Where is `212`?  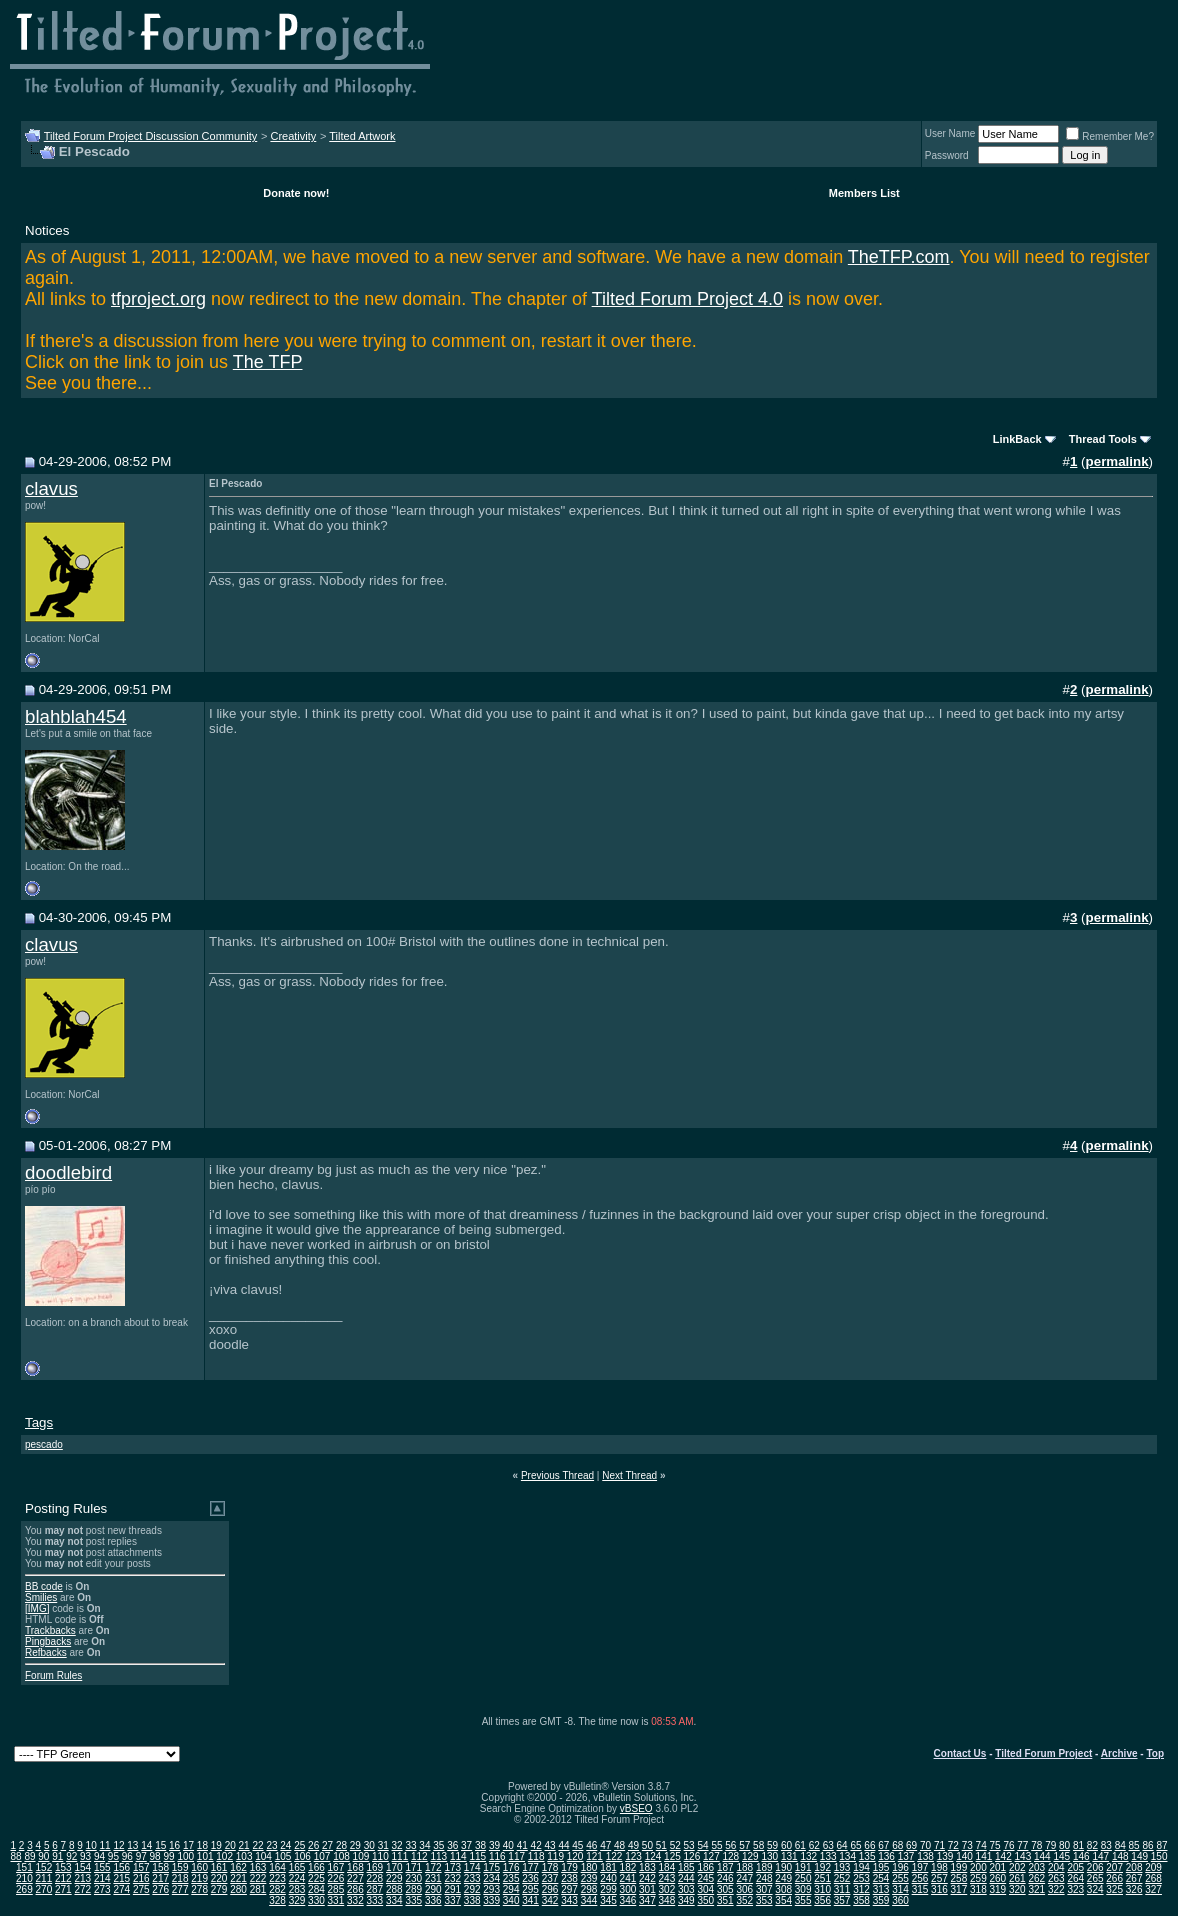 212 is located at coordinates (63, 1878).